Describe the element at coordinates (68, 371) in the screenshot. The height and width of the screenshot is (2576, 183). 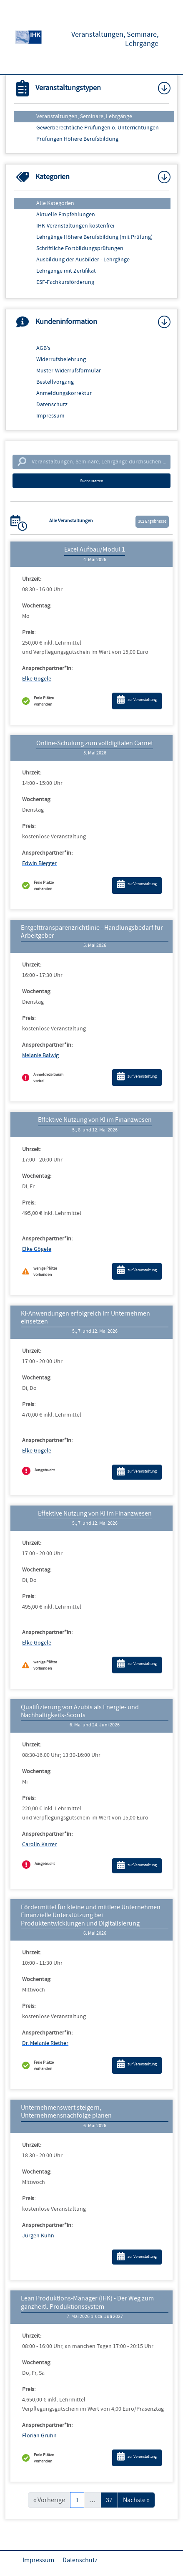
I see `Muster-Widerrufsformular` at that location.